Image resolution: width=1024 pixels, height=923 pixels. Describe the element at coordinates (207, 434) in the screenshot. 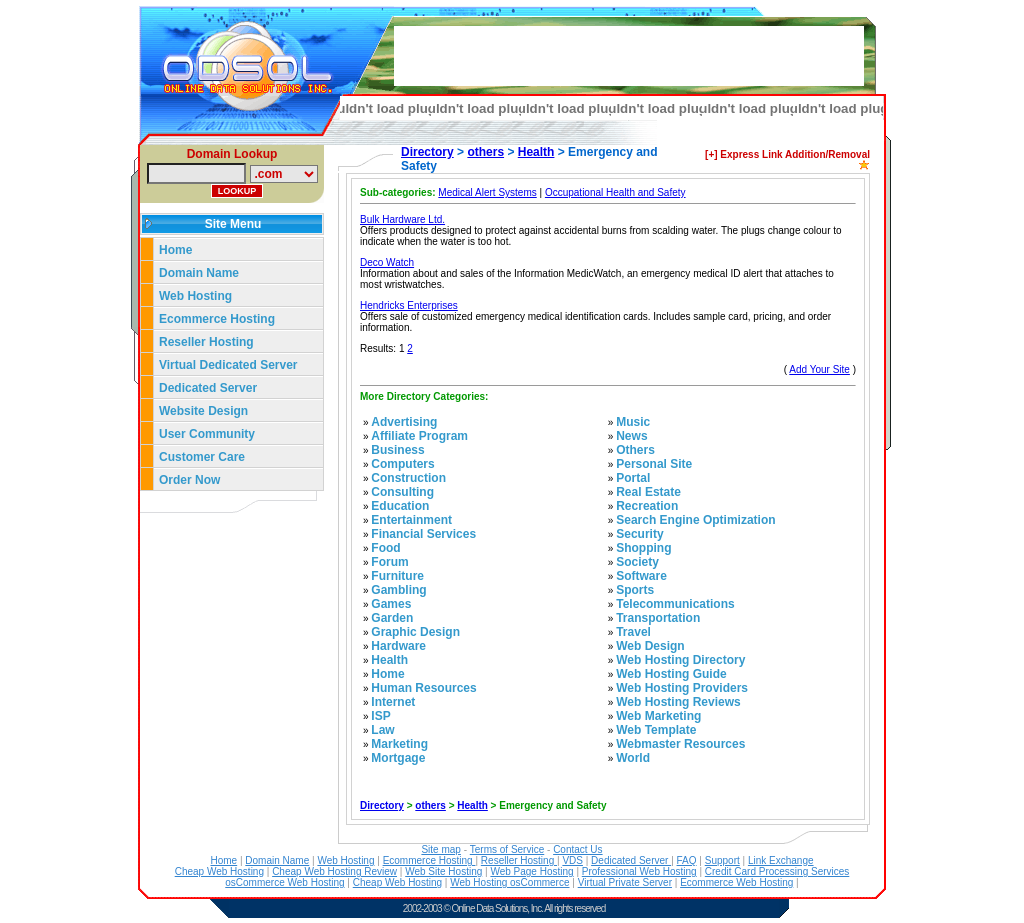

I see `User Community` at that location.